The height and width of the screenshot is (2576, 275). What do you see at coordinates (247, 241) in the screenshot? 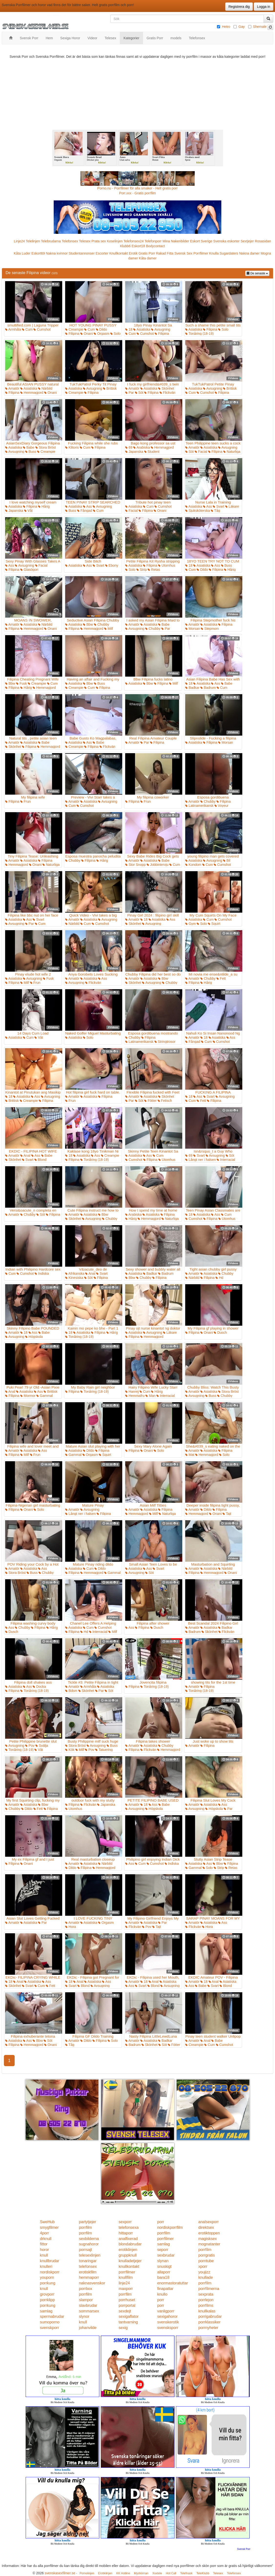
I see `Sextjejer` at bounding box center [247, 241].